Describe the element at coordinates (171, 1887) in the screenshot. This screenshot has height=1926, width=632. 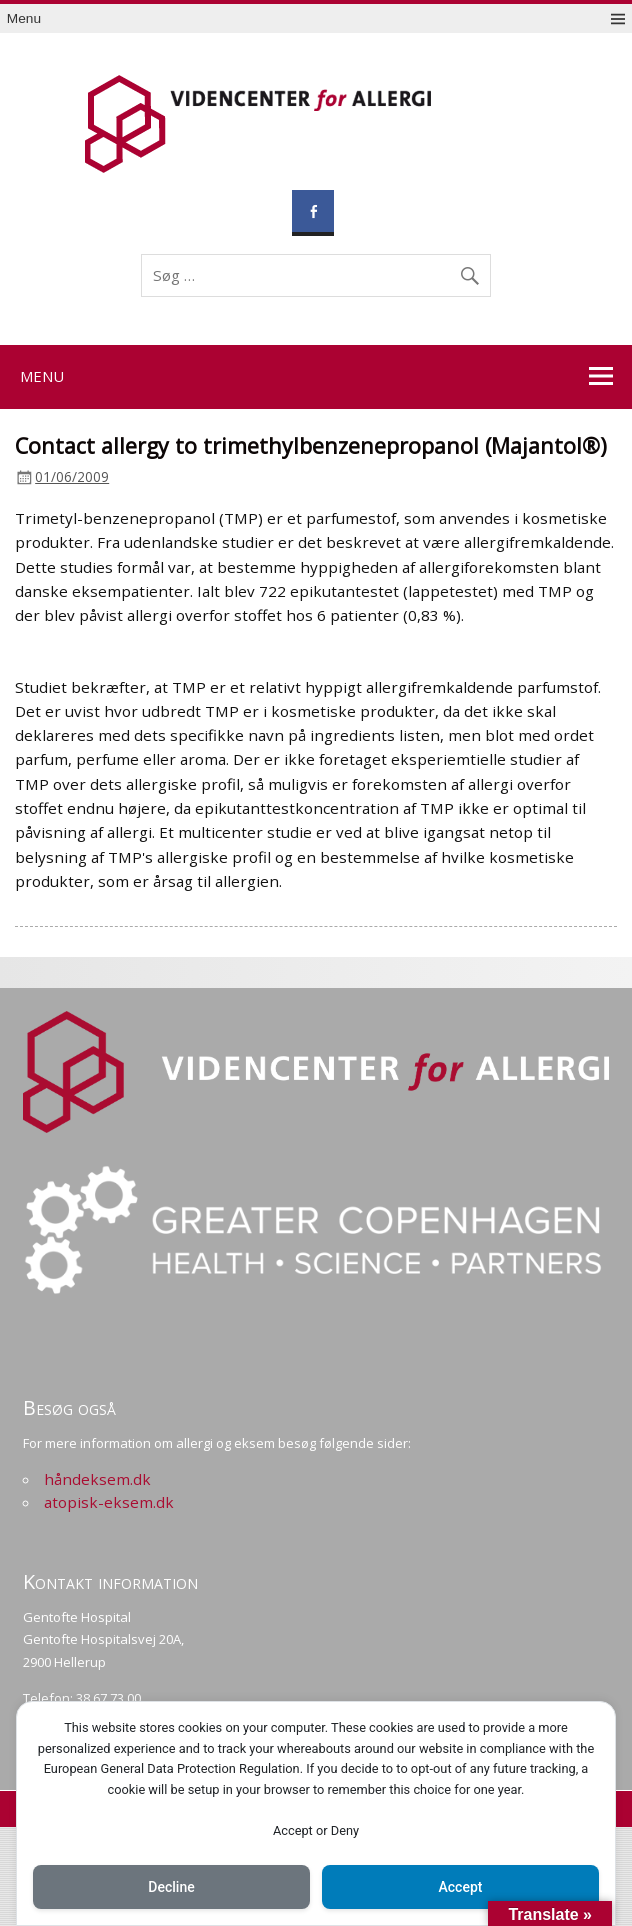
I see `Decline` at that location.